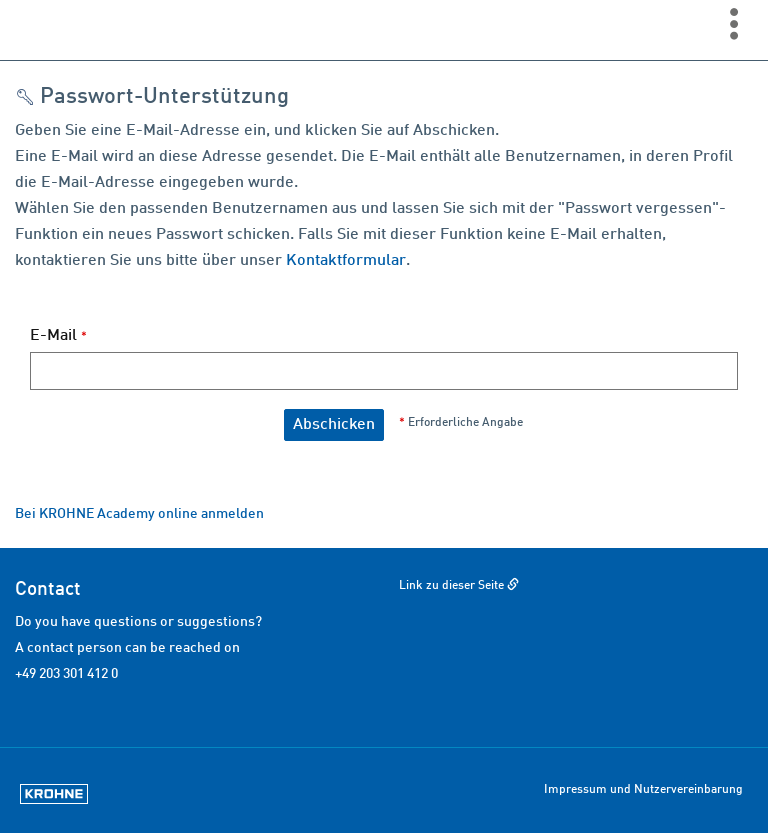 This screenshot has height=833, width=768. I want to click on Impressum und Nutzervereinbarung, so click(643, 790).